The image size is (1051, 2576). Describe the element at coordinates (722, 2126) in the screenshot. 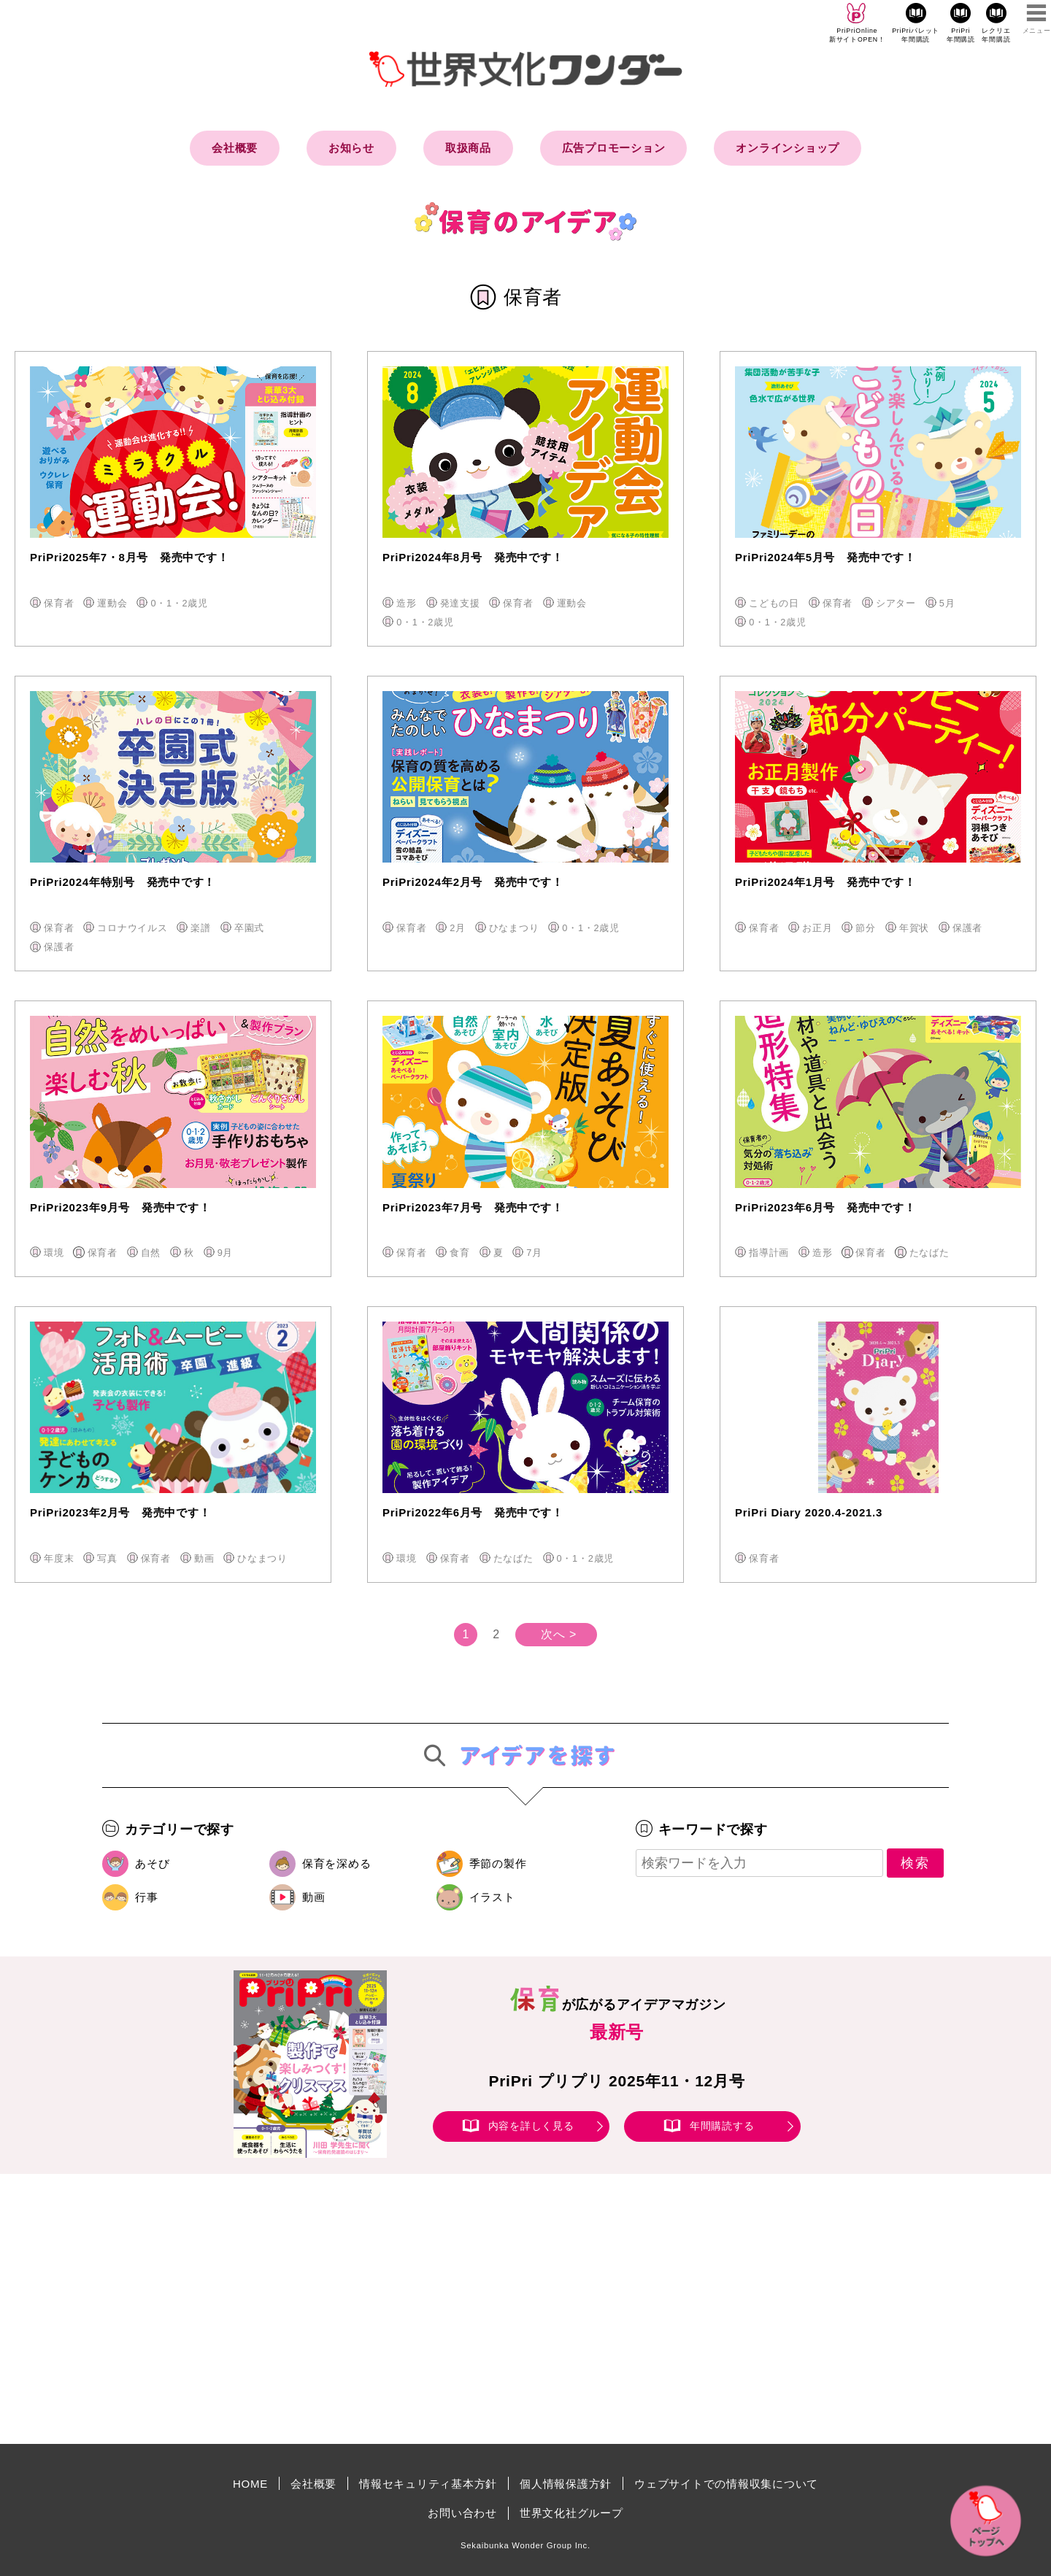

I see `年間購読する` at that location.